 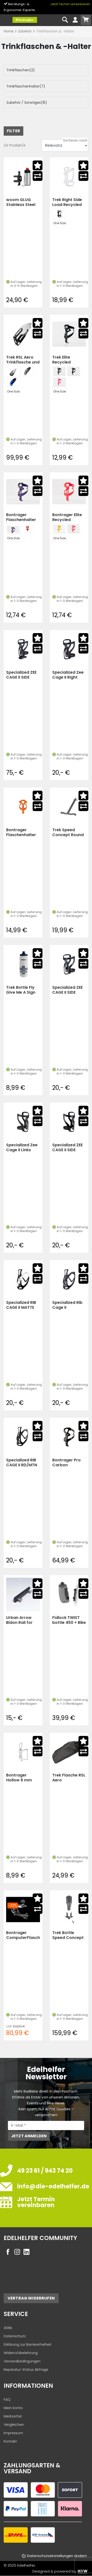 What do you see at coordinates (67, 1462) in the screenshot?
I see `Bontrager Pro Carbon Flaschenhalter (black)` at bounding box center [67, 1462].